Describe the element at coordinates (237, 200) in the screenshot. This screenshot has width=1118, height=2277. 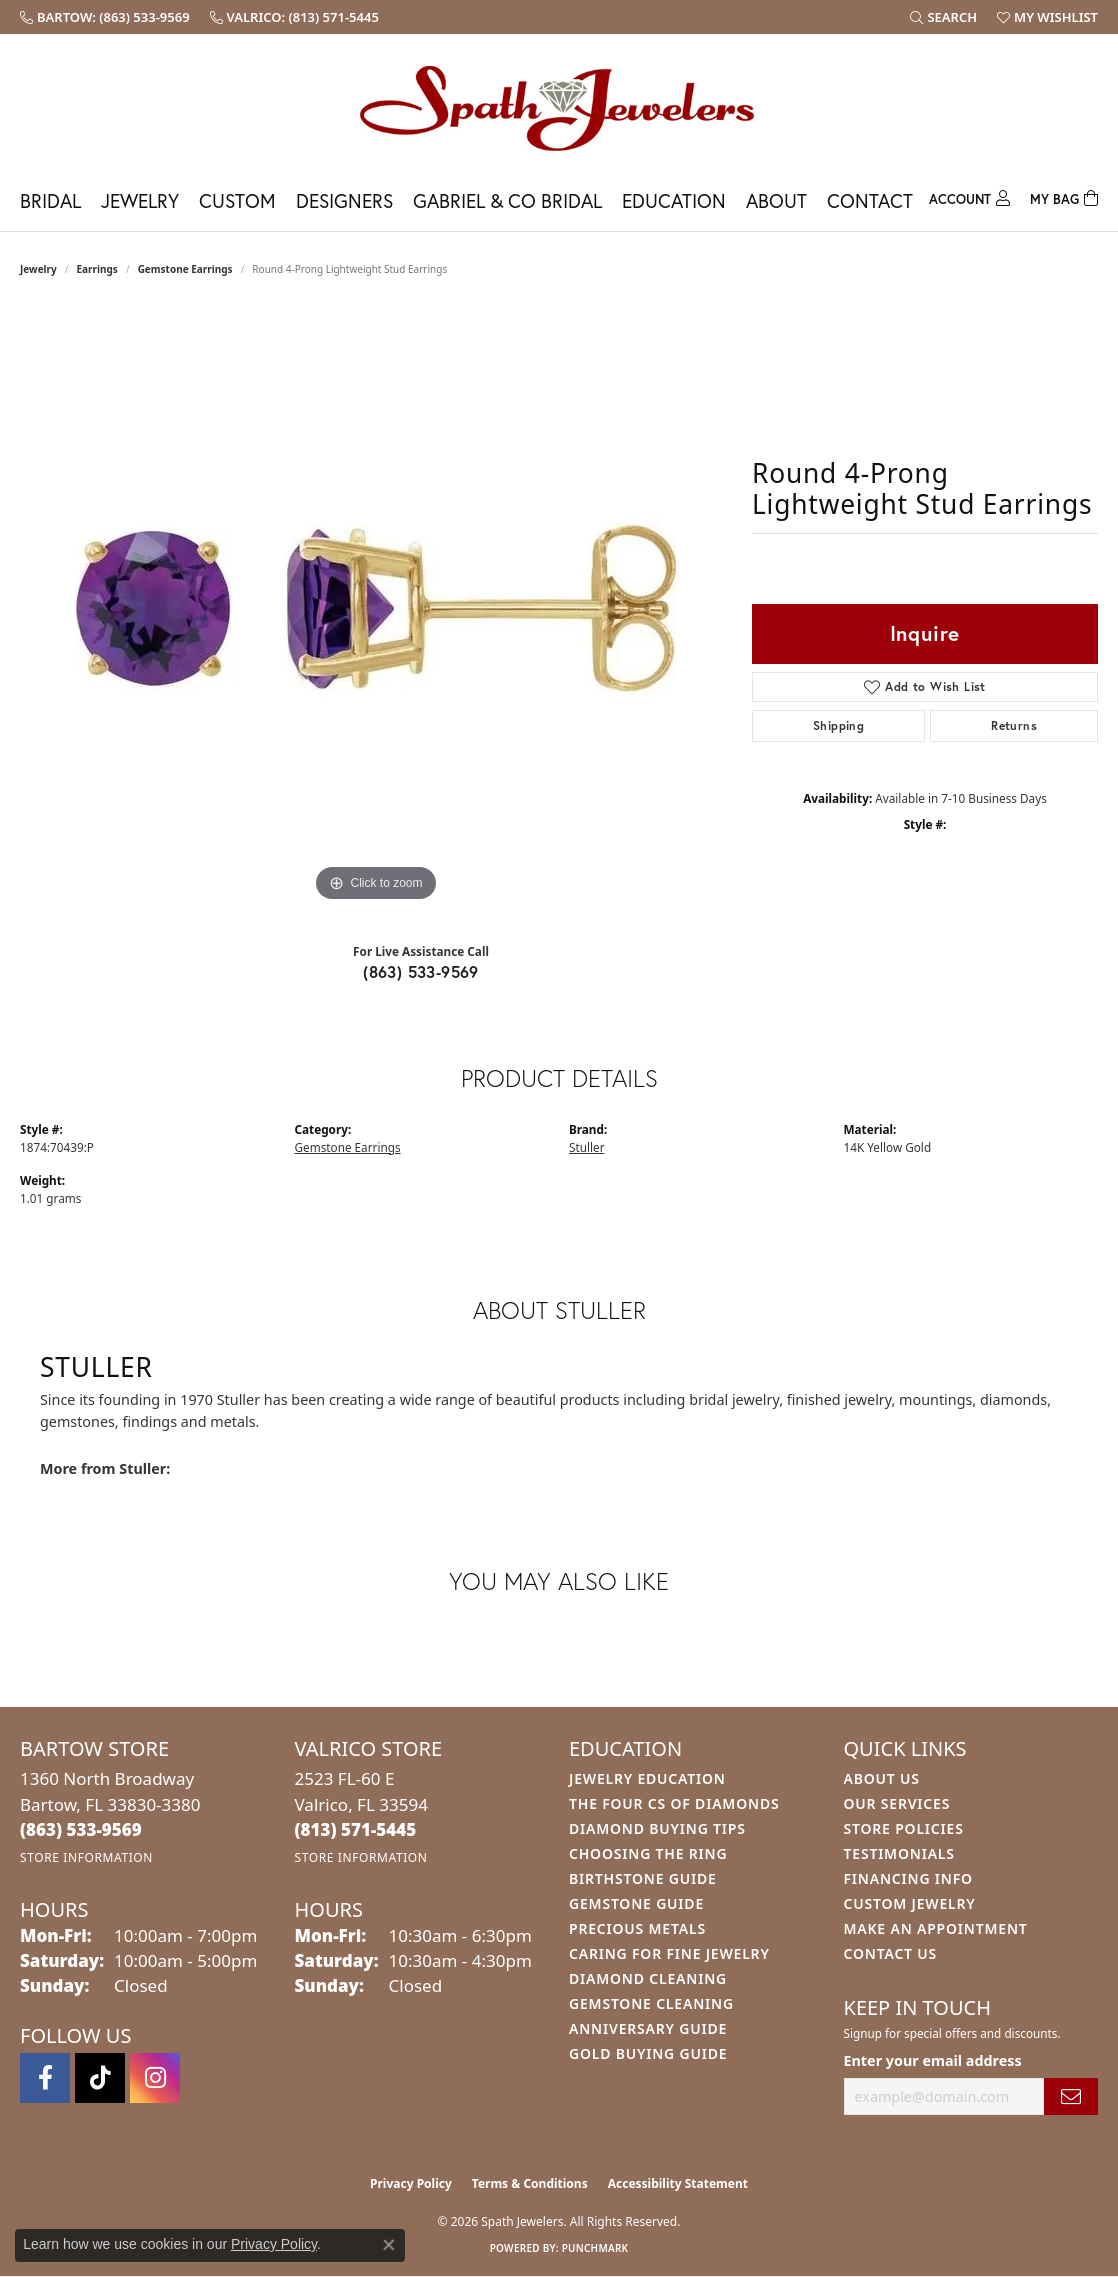
I see `Custom` at that location.